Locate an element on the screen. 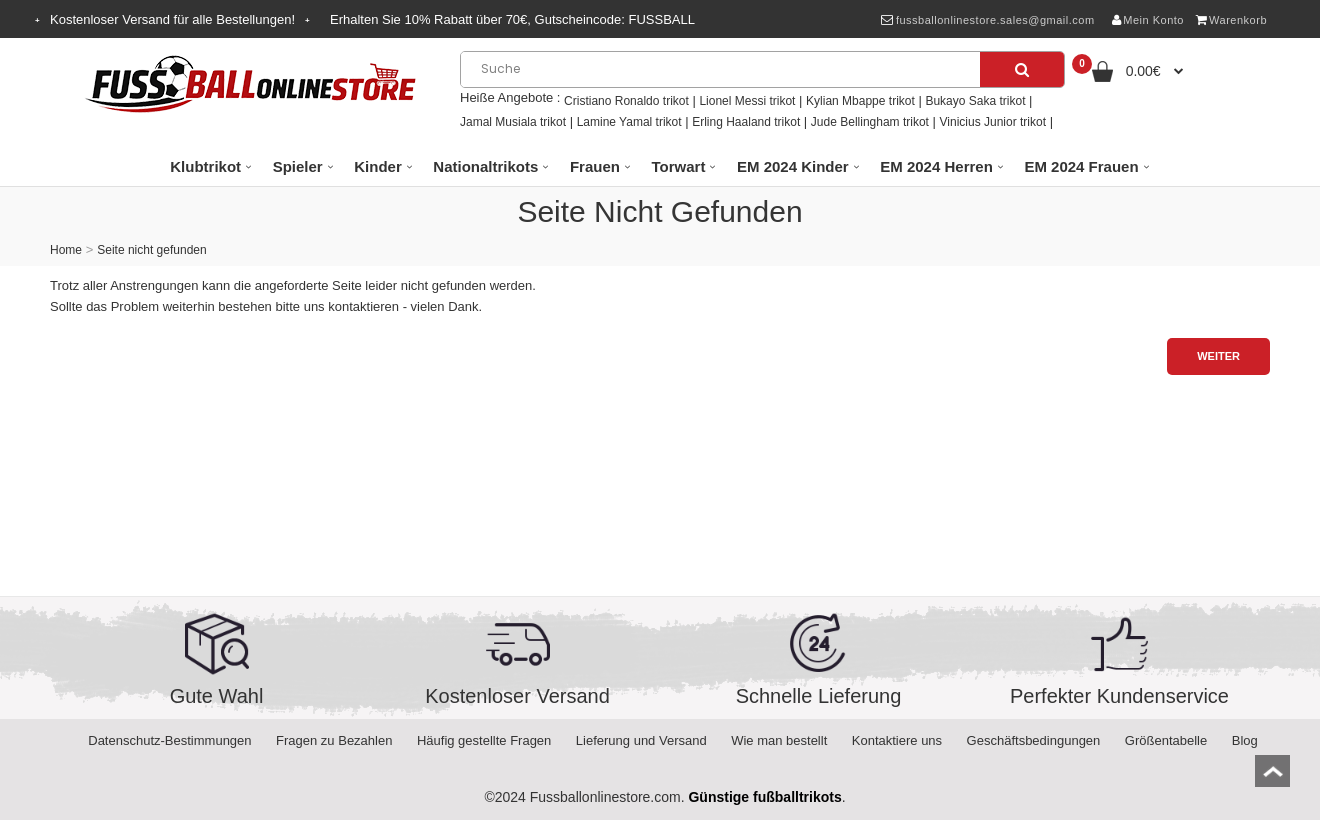 The width and height of the screenshot is (1320, 820). Cristiano Ronaldo trikot is located at coordinates (626, 101).